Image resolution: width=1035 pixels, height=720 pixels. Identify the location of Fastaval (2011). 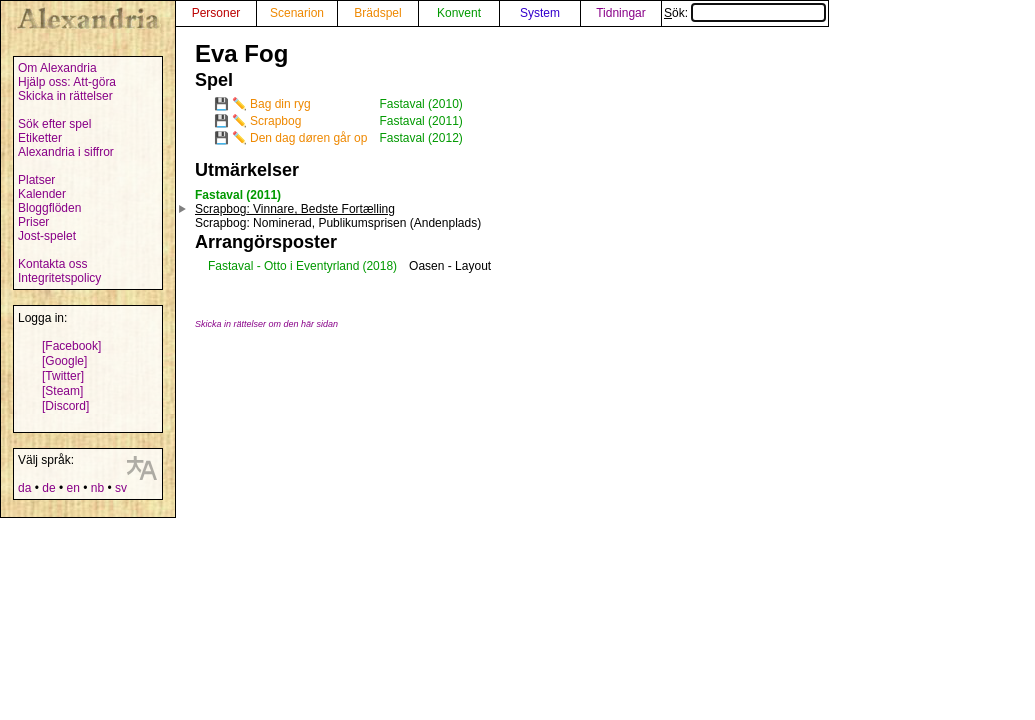
(420, 121).